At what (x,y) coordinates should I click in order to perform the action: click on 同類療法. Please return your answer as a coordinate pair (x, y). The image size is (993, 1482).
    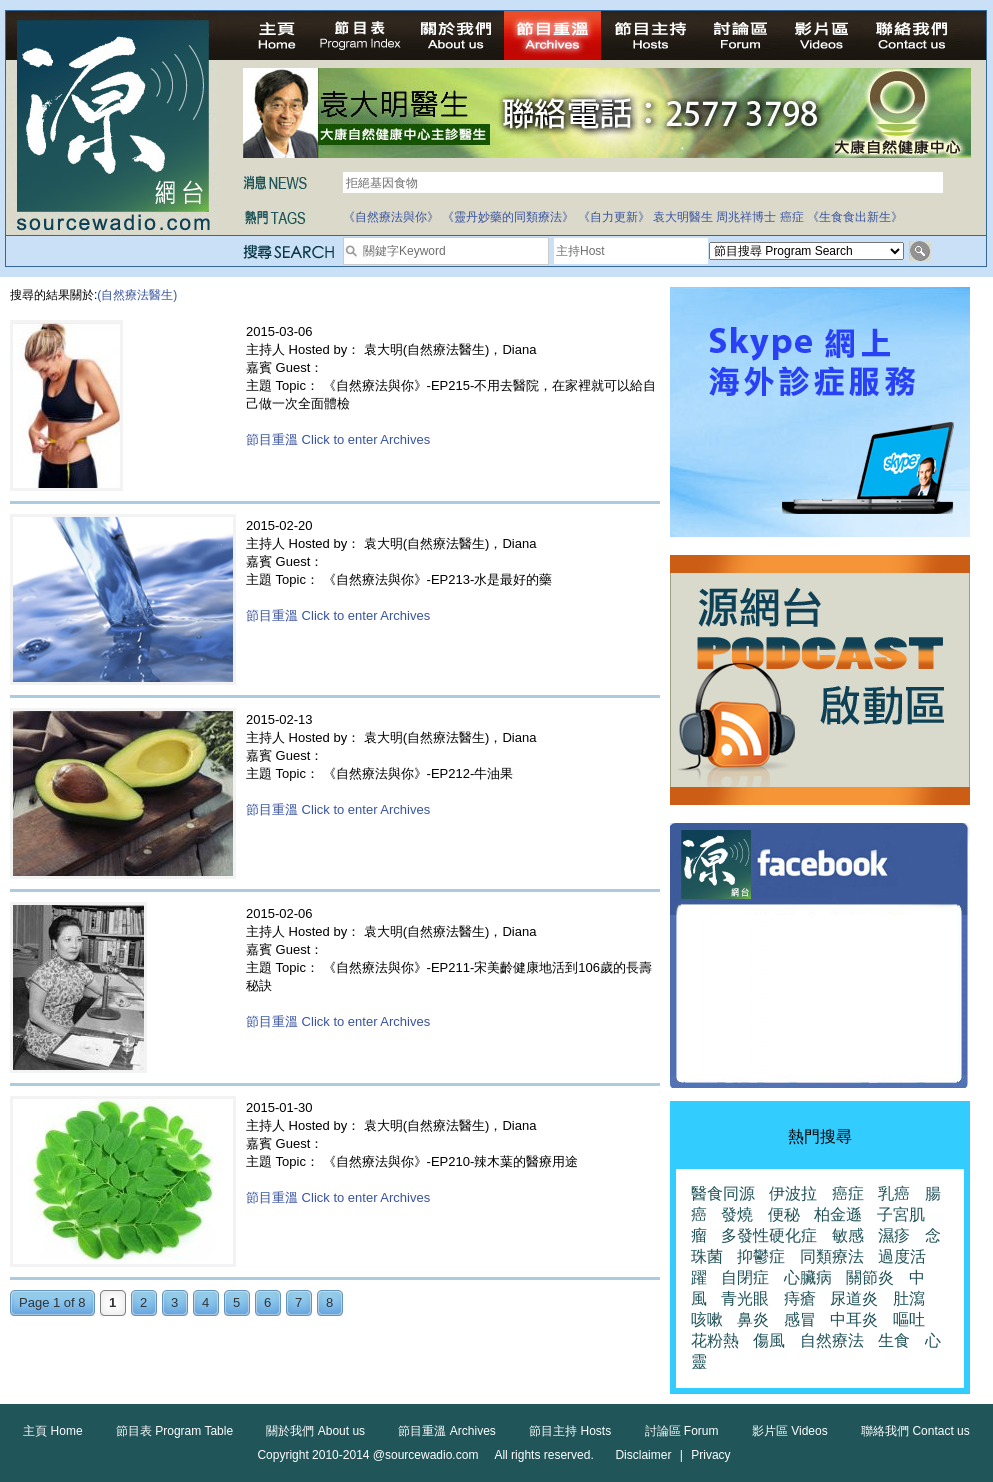
    Looking at the image, I should click on (832, 1256).